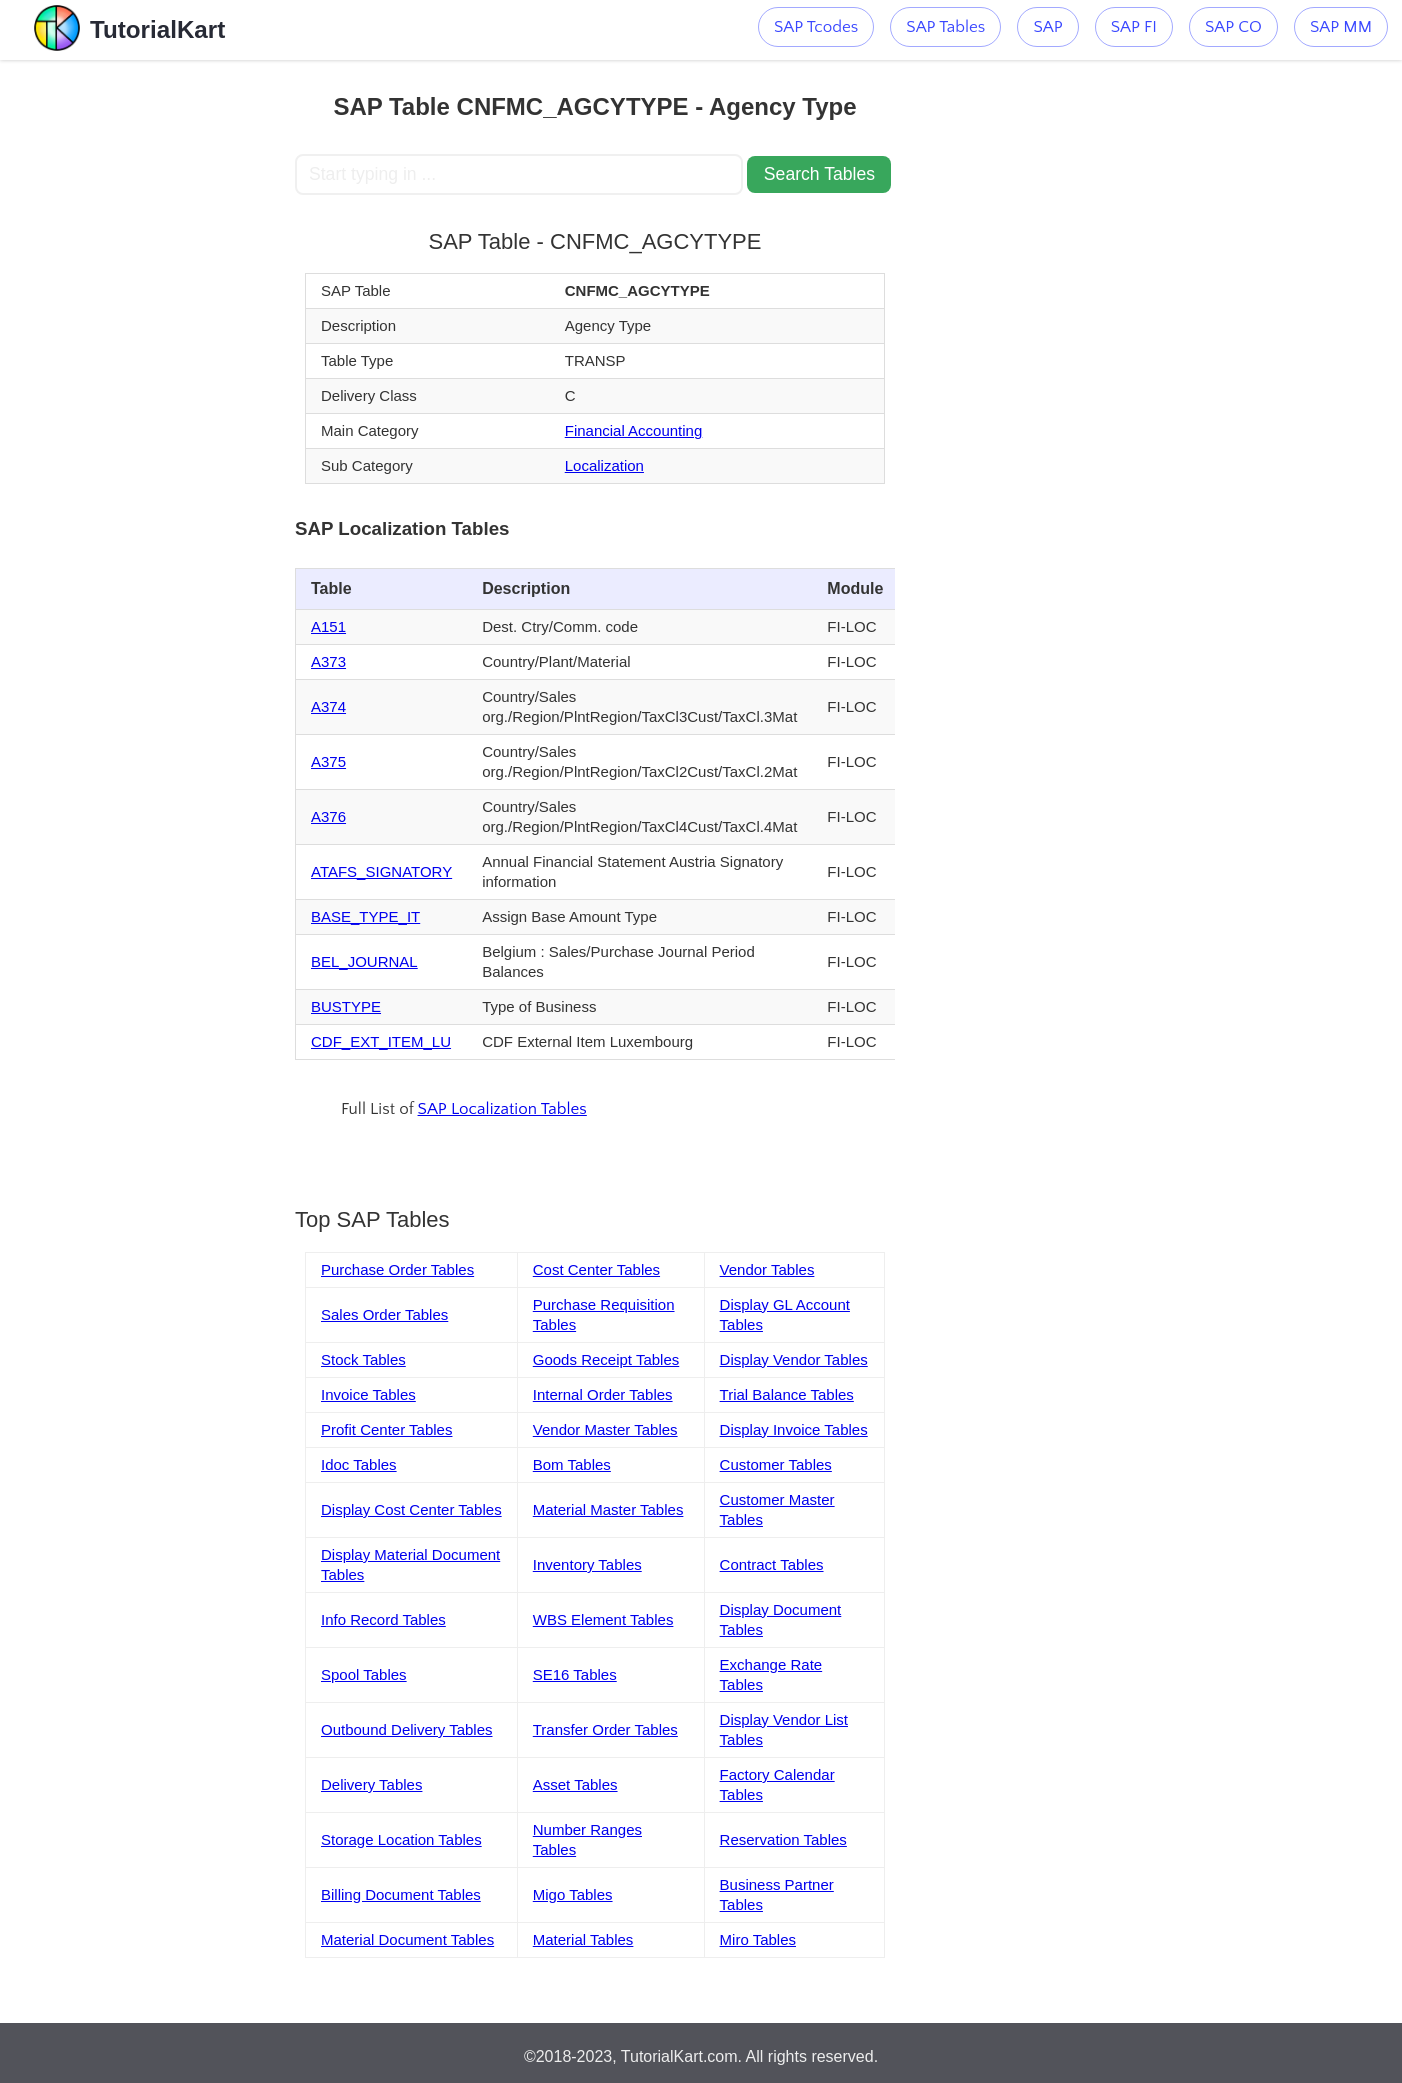 The image size is (1402, 2083). What do you see at coordinates (328, 761) in the screenshot?
I see `A375` at bounding box center [328, 761].